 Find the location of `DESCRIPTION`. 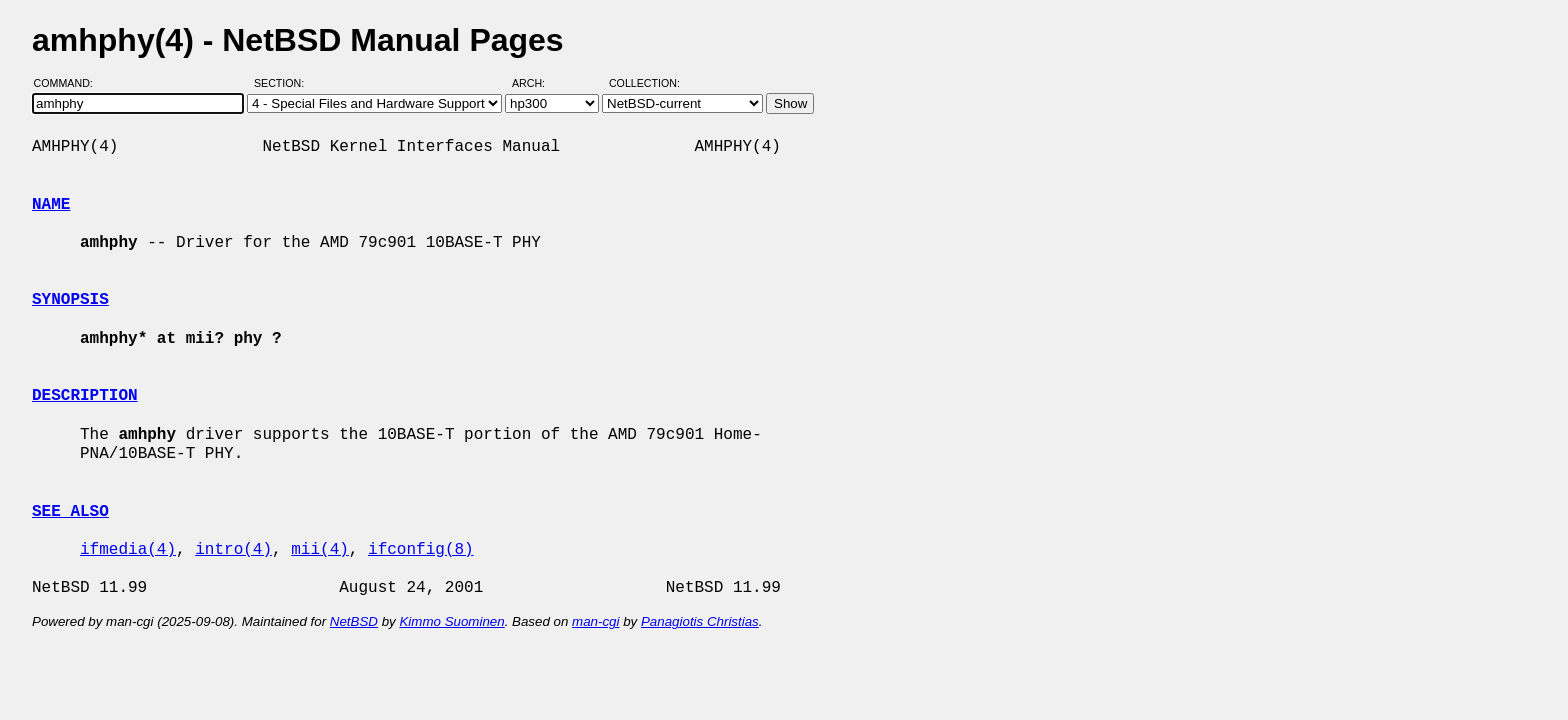

DESCRIPTION is located at coordinates (85, 396).